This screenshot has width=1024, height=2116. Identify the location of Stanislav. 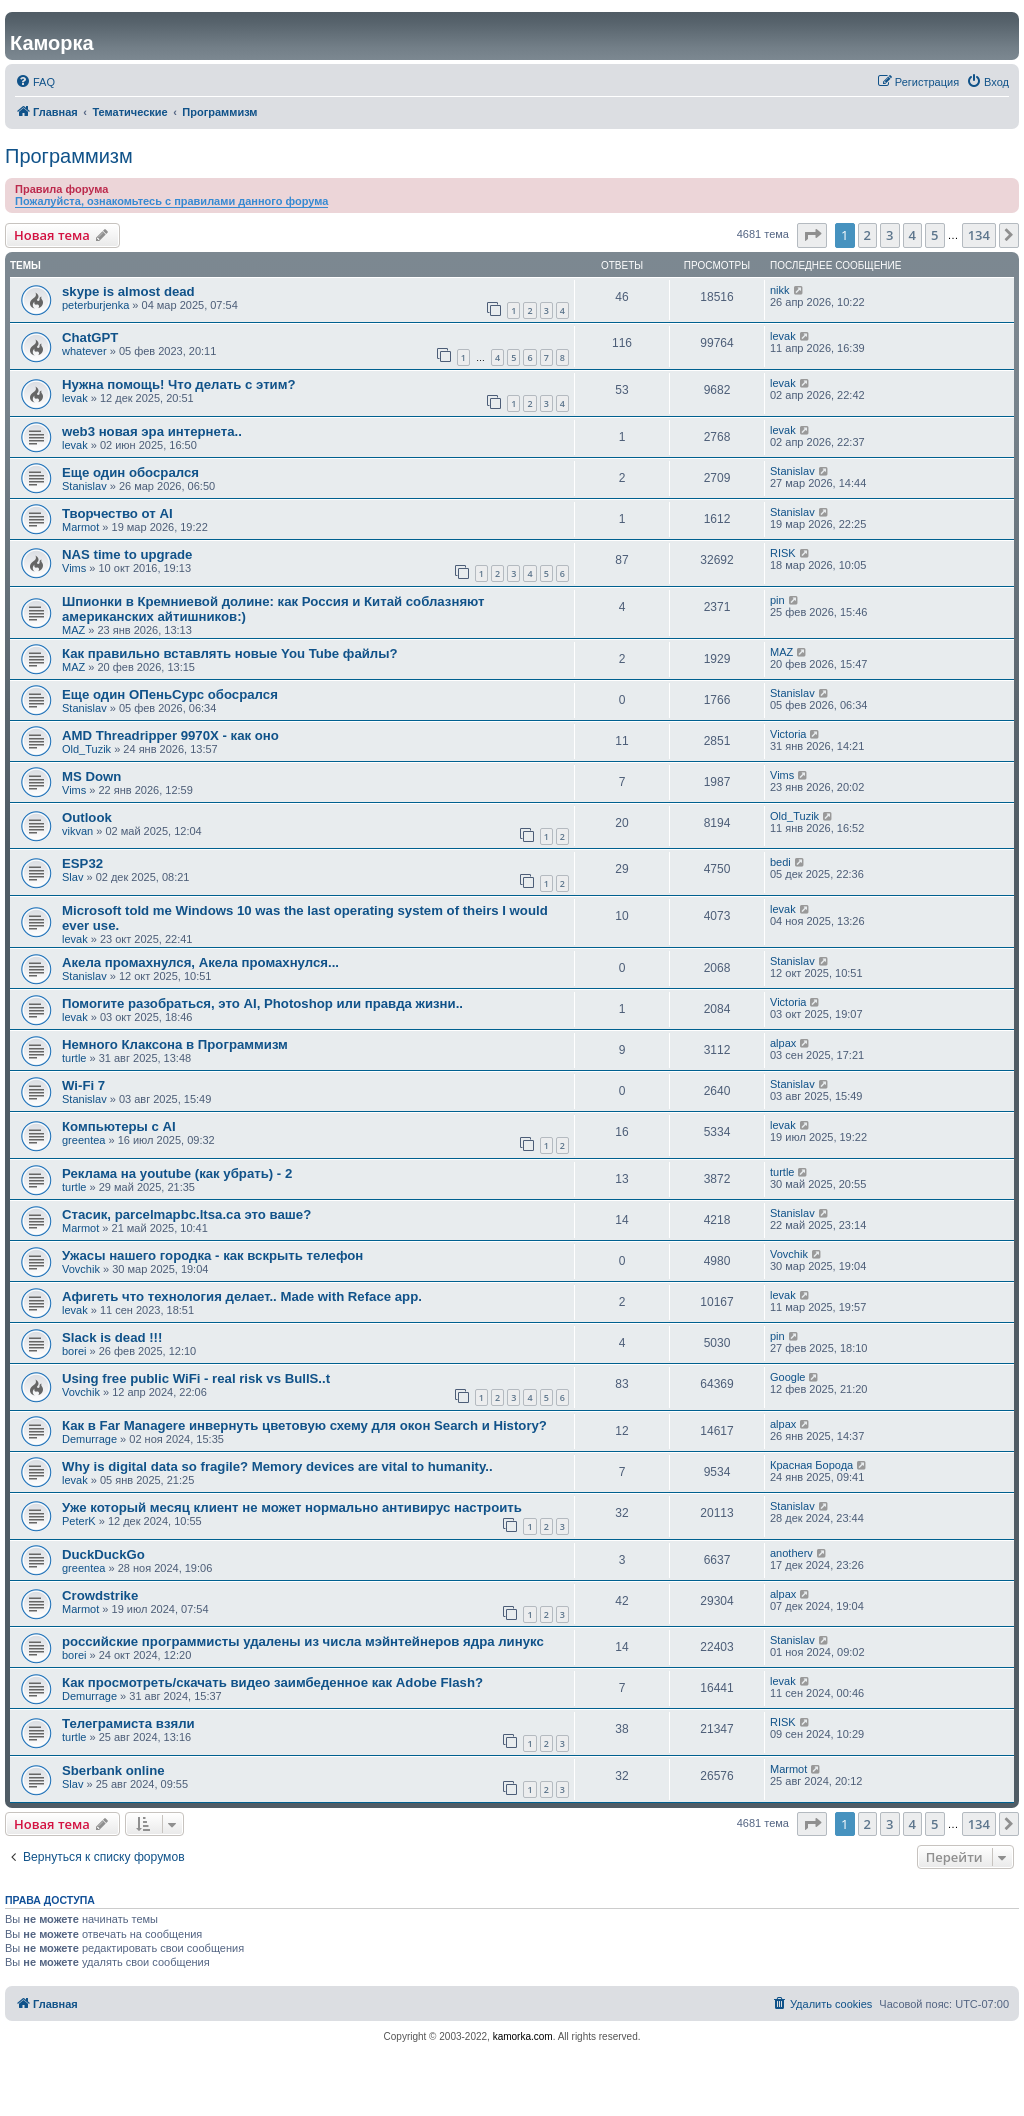
(84, 486).